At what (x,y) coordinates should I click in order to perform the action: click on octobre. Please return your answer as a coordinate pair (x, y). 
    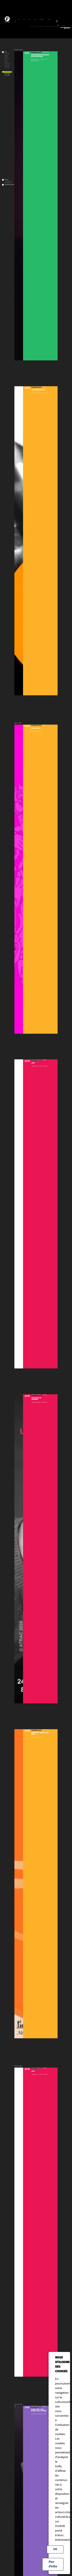
    Looking at the image, I should click on (49, 19).